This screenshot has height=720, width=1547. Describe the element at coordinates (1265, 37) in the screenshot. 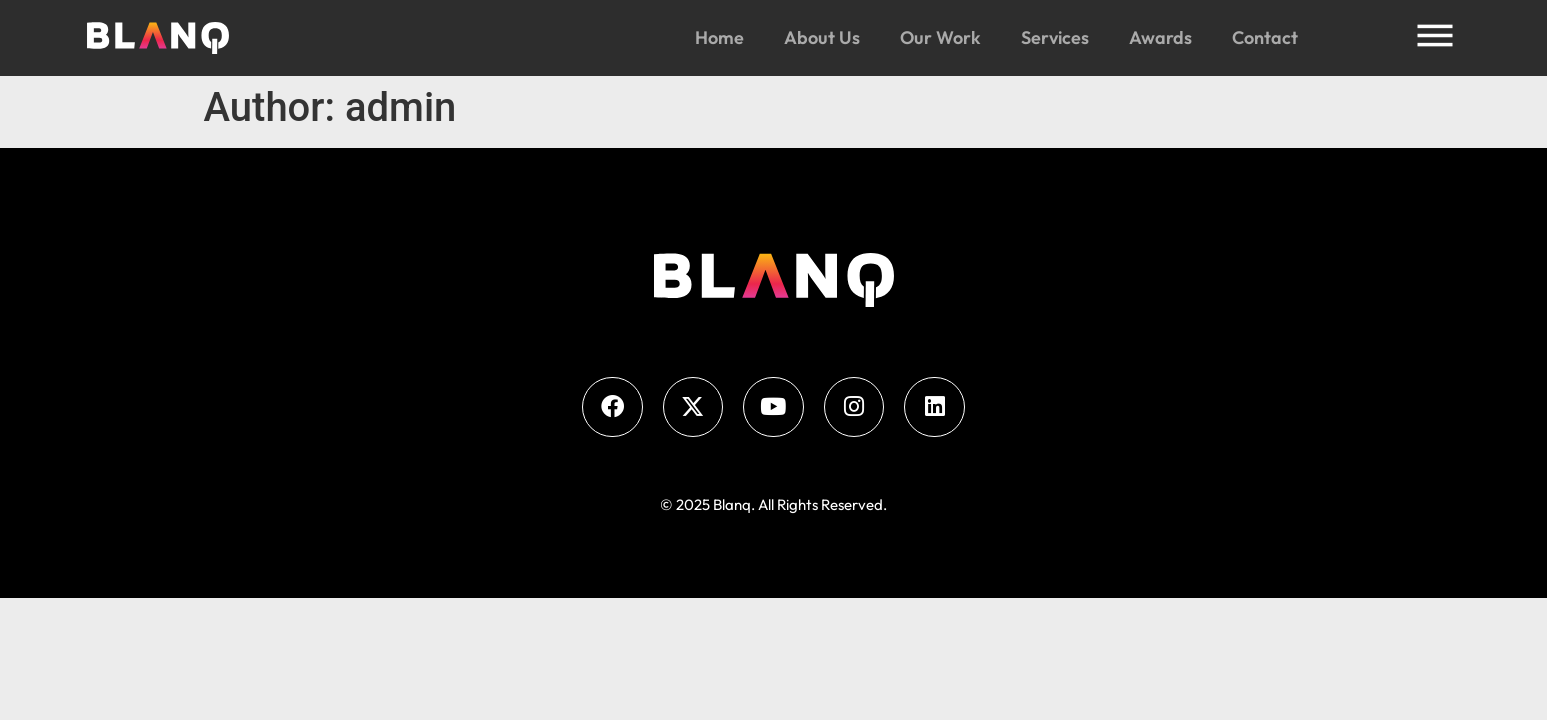

I see `Contact` at that location.